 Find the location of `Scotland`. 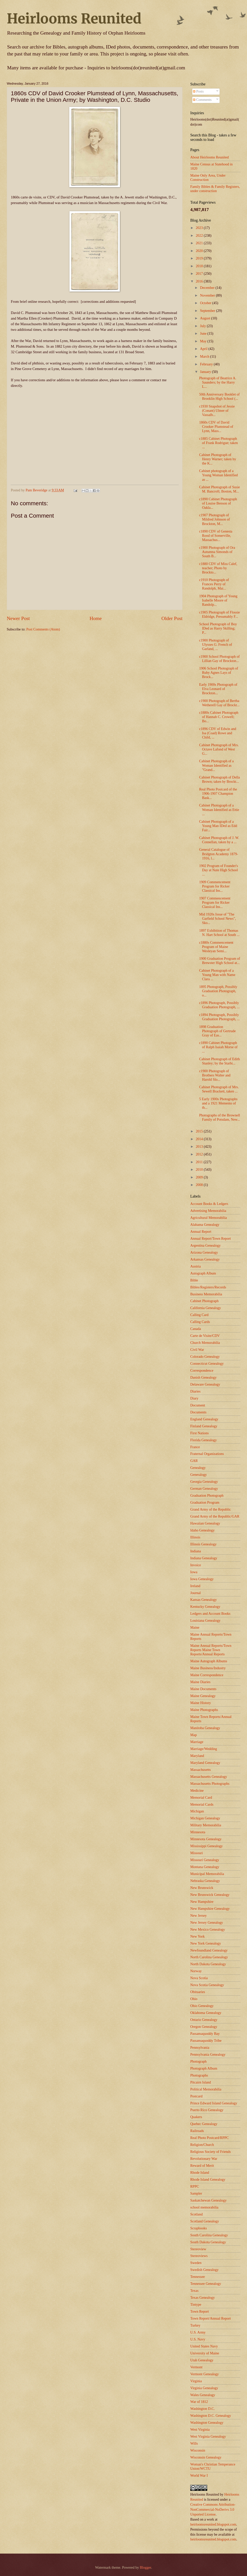

Scotland is located at coordinates (196, 2214).